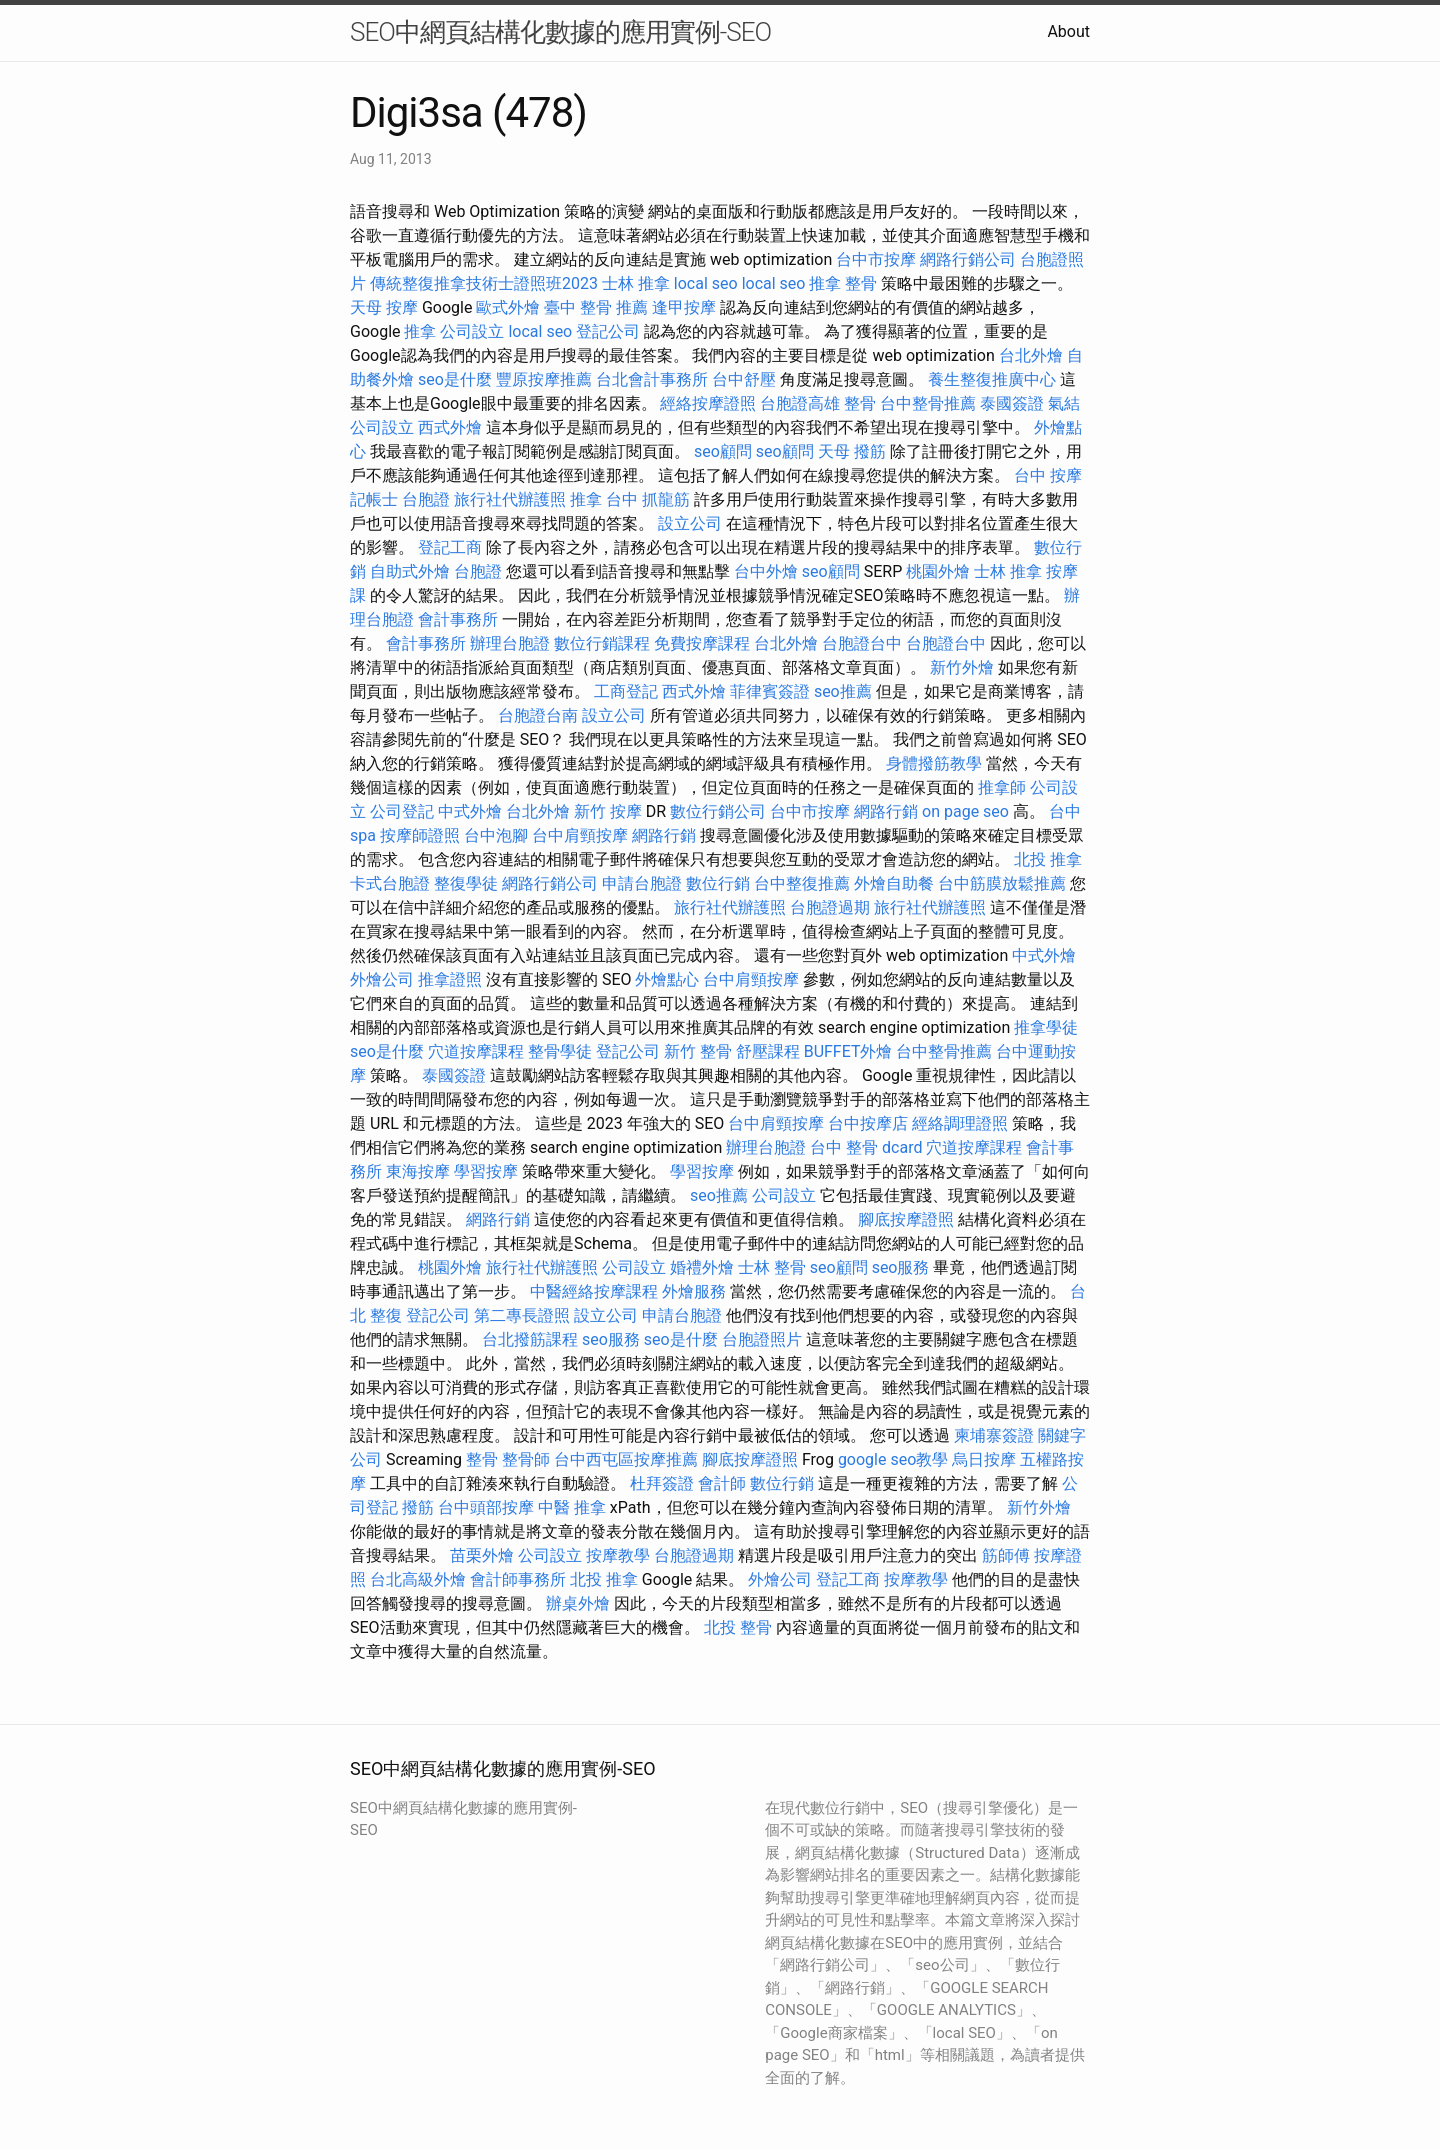 The image size is (1440, 2149). Describe the element at coordinates (476, 1051) in the screenshot. I see `穴道按摩課程` at that location.